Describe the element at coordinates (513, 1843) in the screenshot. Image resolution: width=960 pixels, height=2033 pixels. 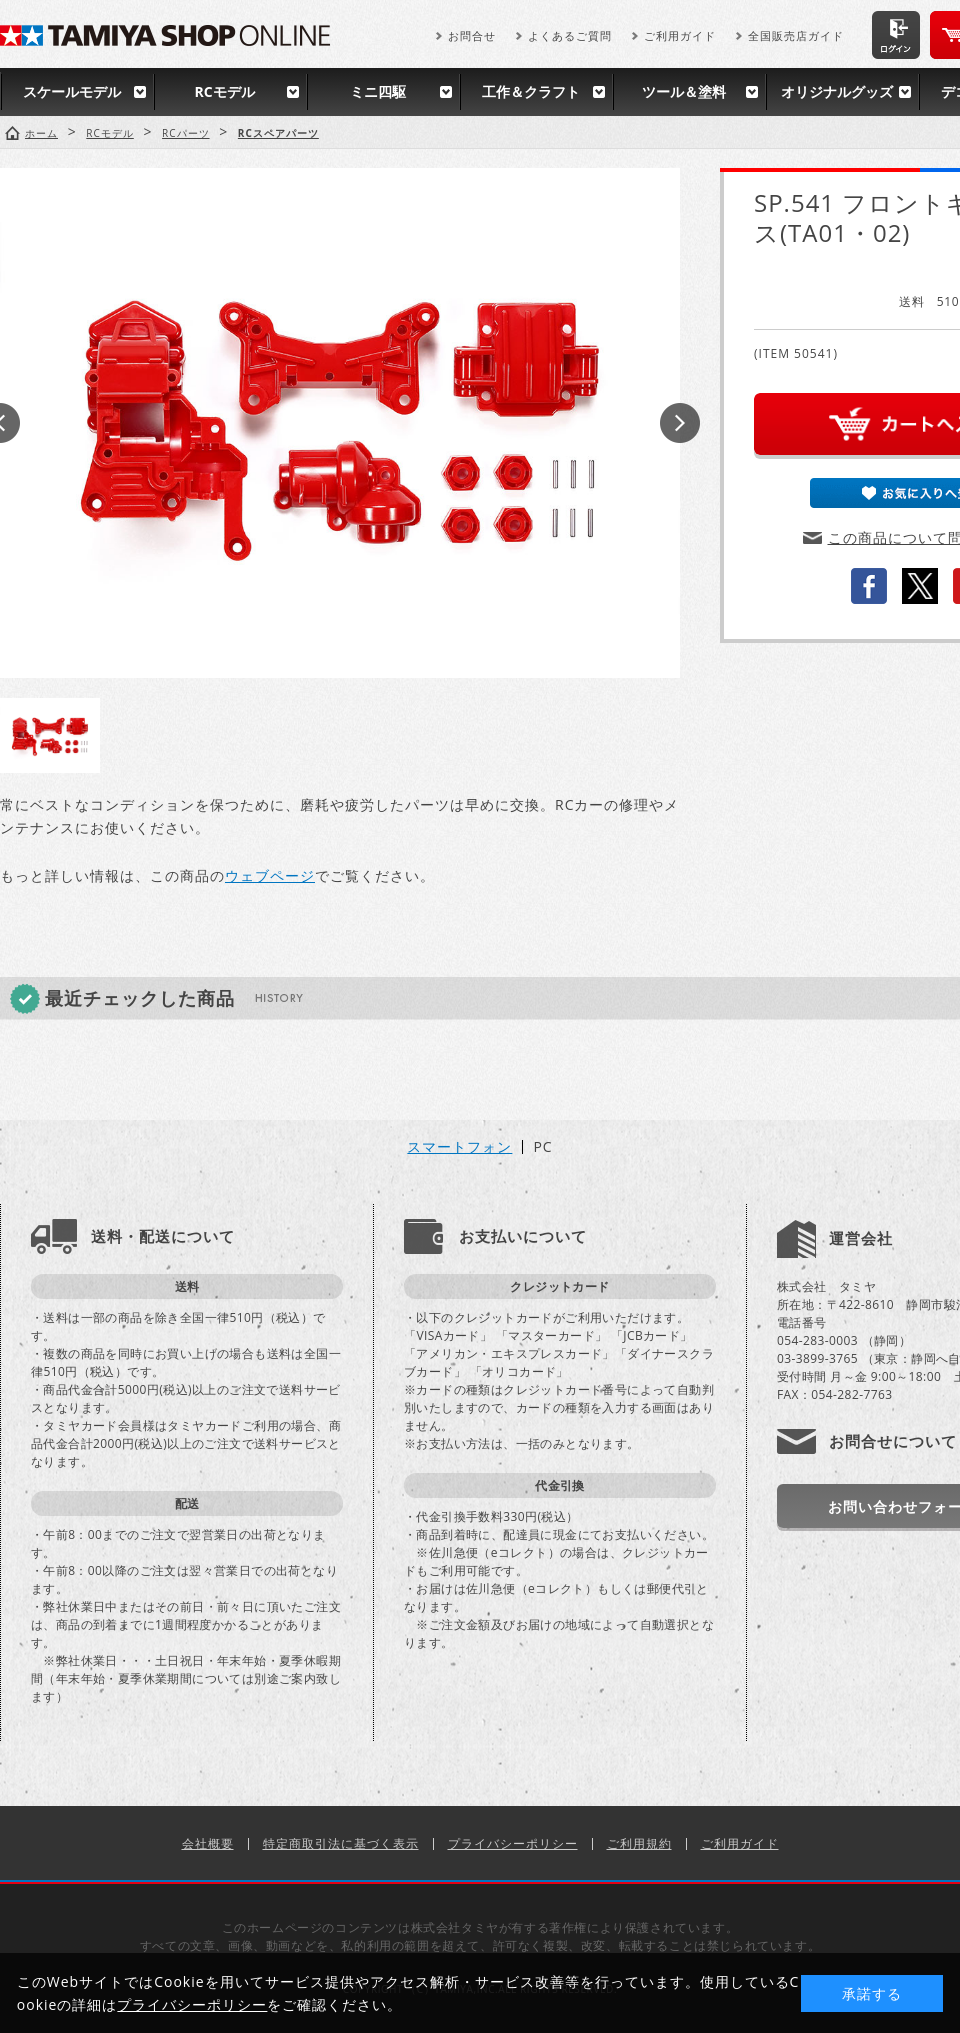
I see `プライバシーポリシー` at that location.